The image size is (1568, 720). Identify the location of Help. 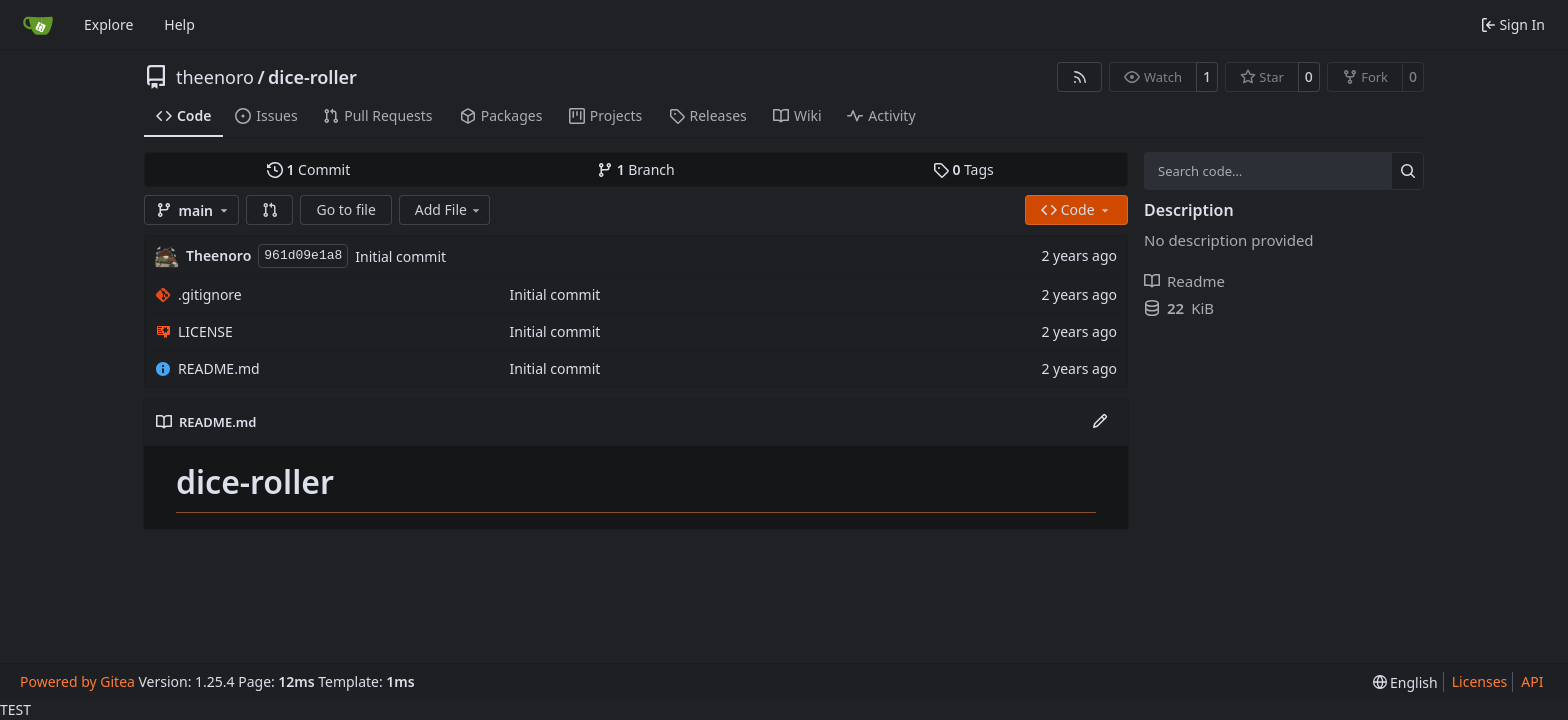
(179, 24).